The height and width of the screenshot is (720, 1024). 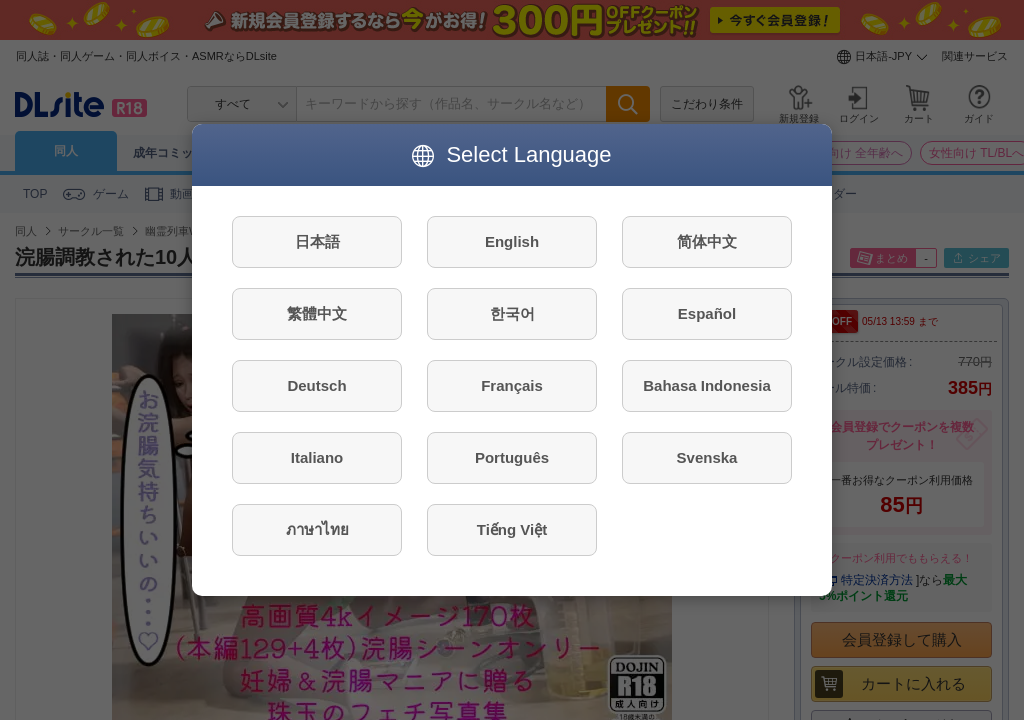 What do you see at coordinates (317, 457) in the screenshot?
I see `Italiano` at bounding box center [317, 457].